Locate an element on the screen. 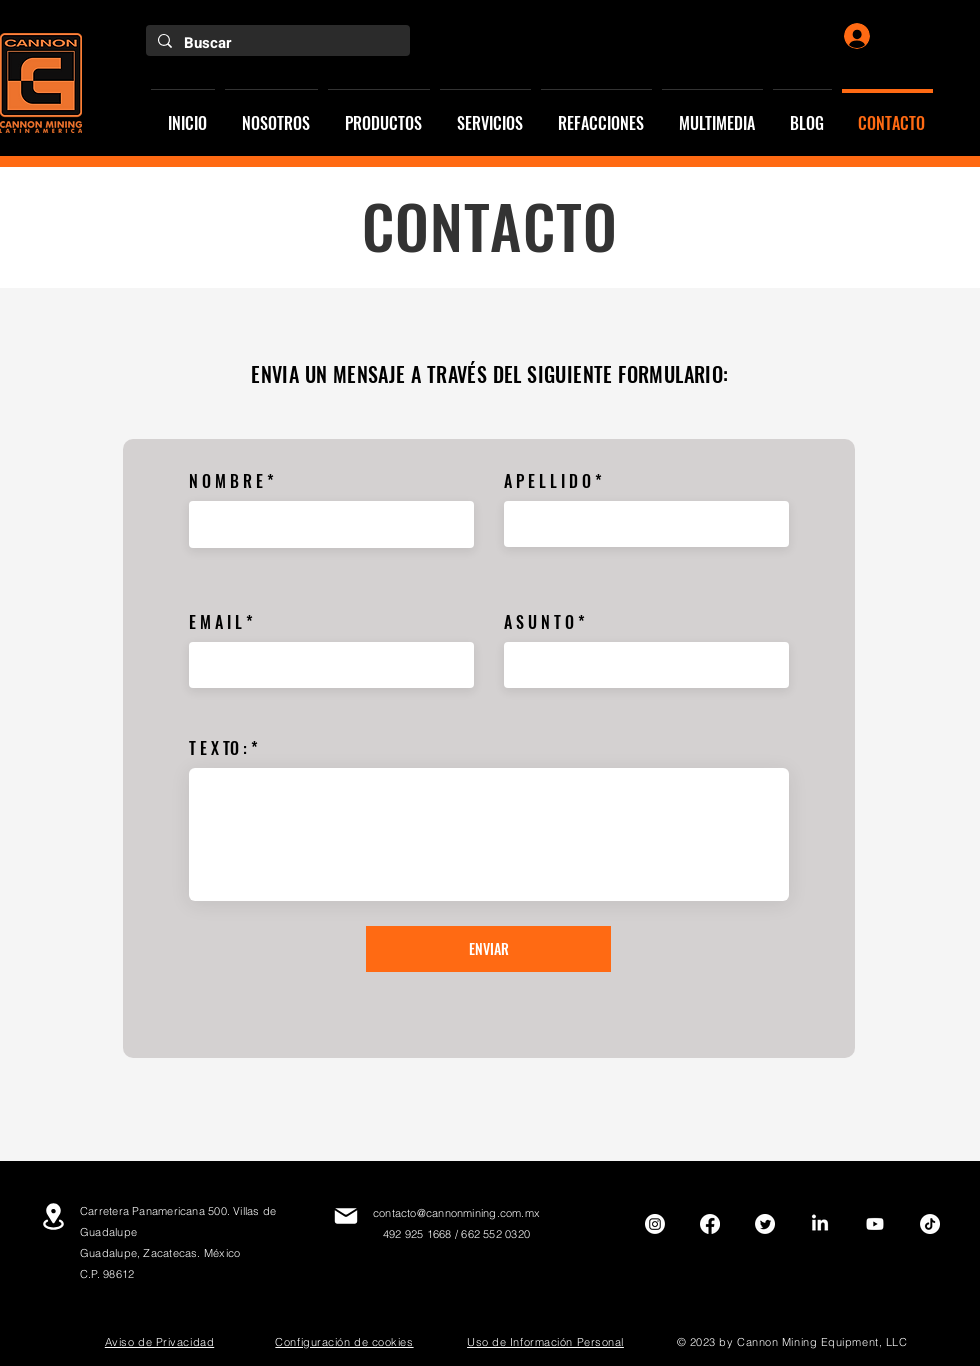 The width and height of the screenshot is (980, 1366). [ENVIAR] is located at coordinates (488, 949).